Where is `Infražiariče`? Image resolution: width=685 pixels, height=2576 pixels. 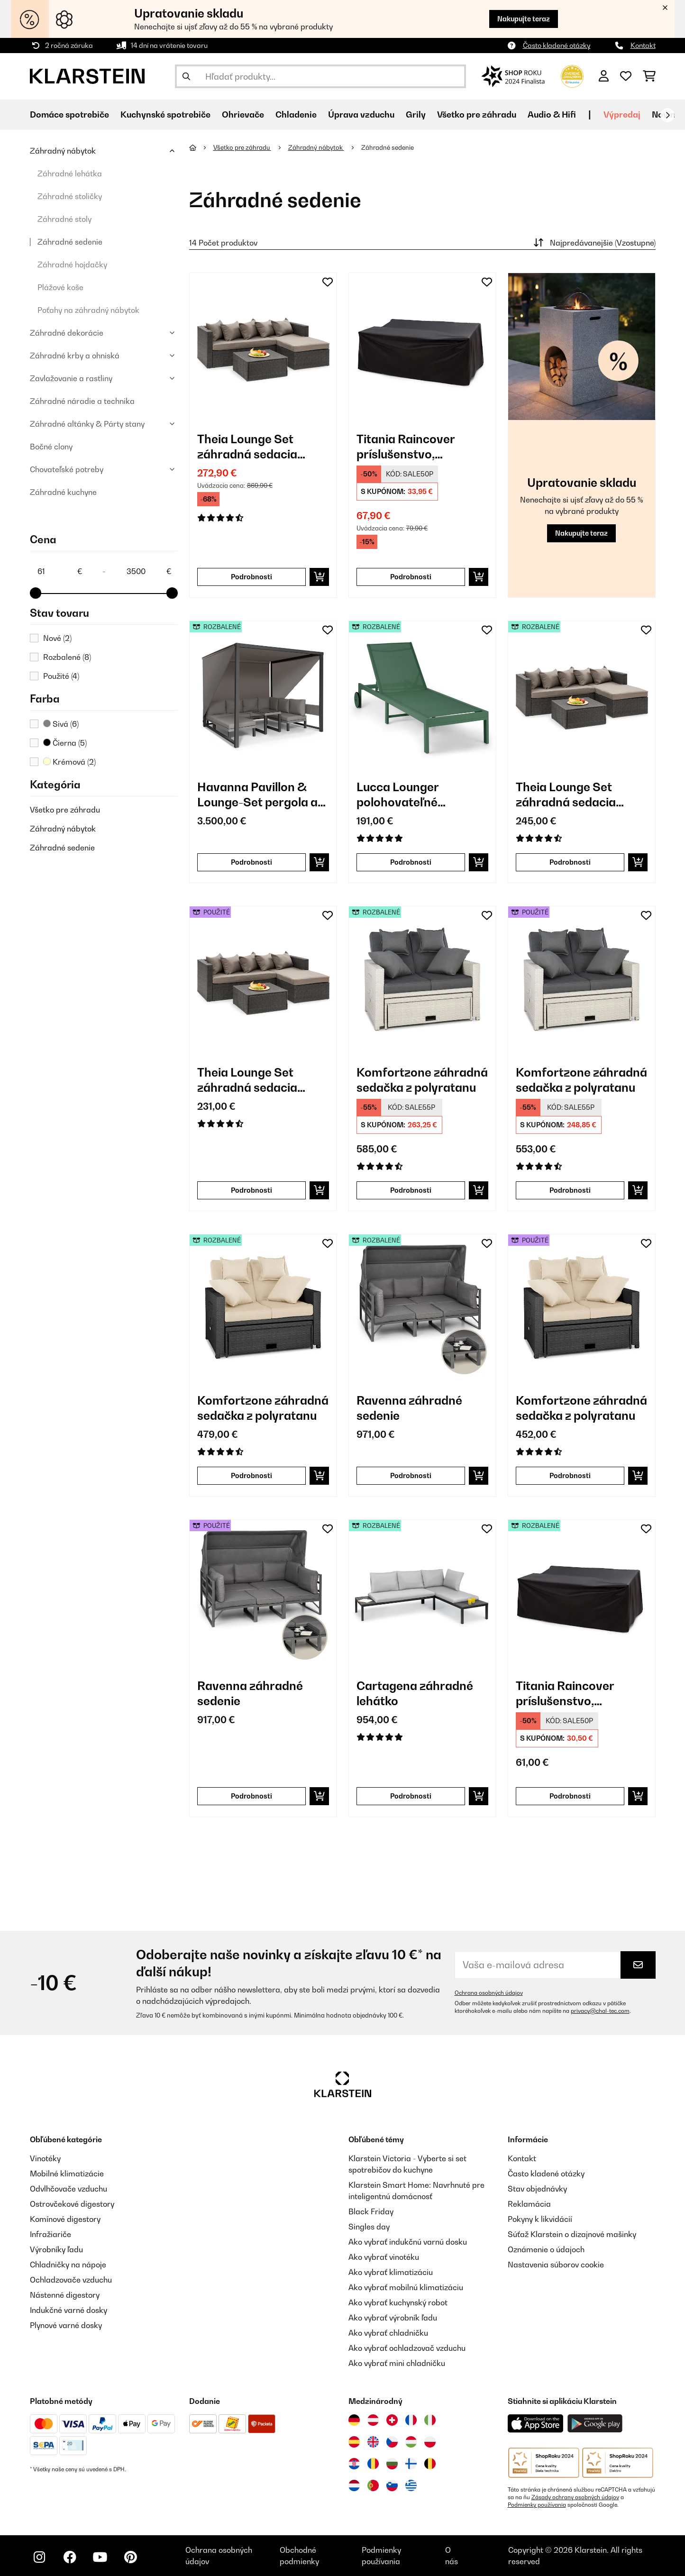 Infražiariče is located at coordinates (50, 2234).